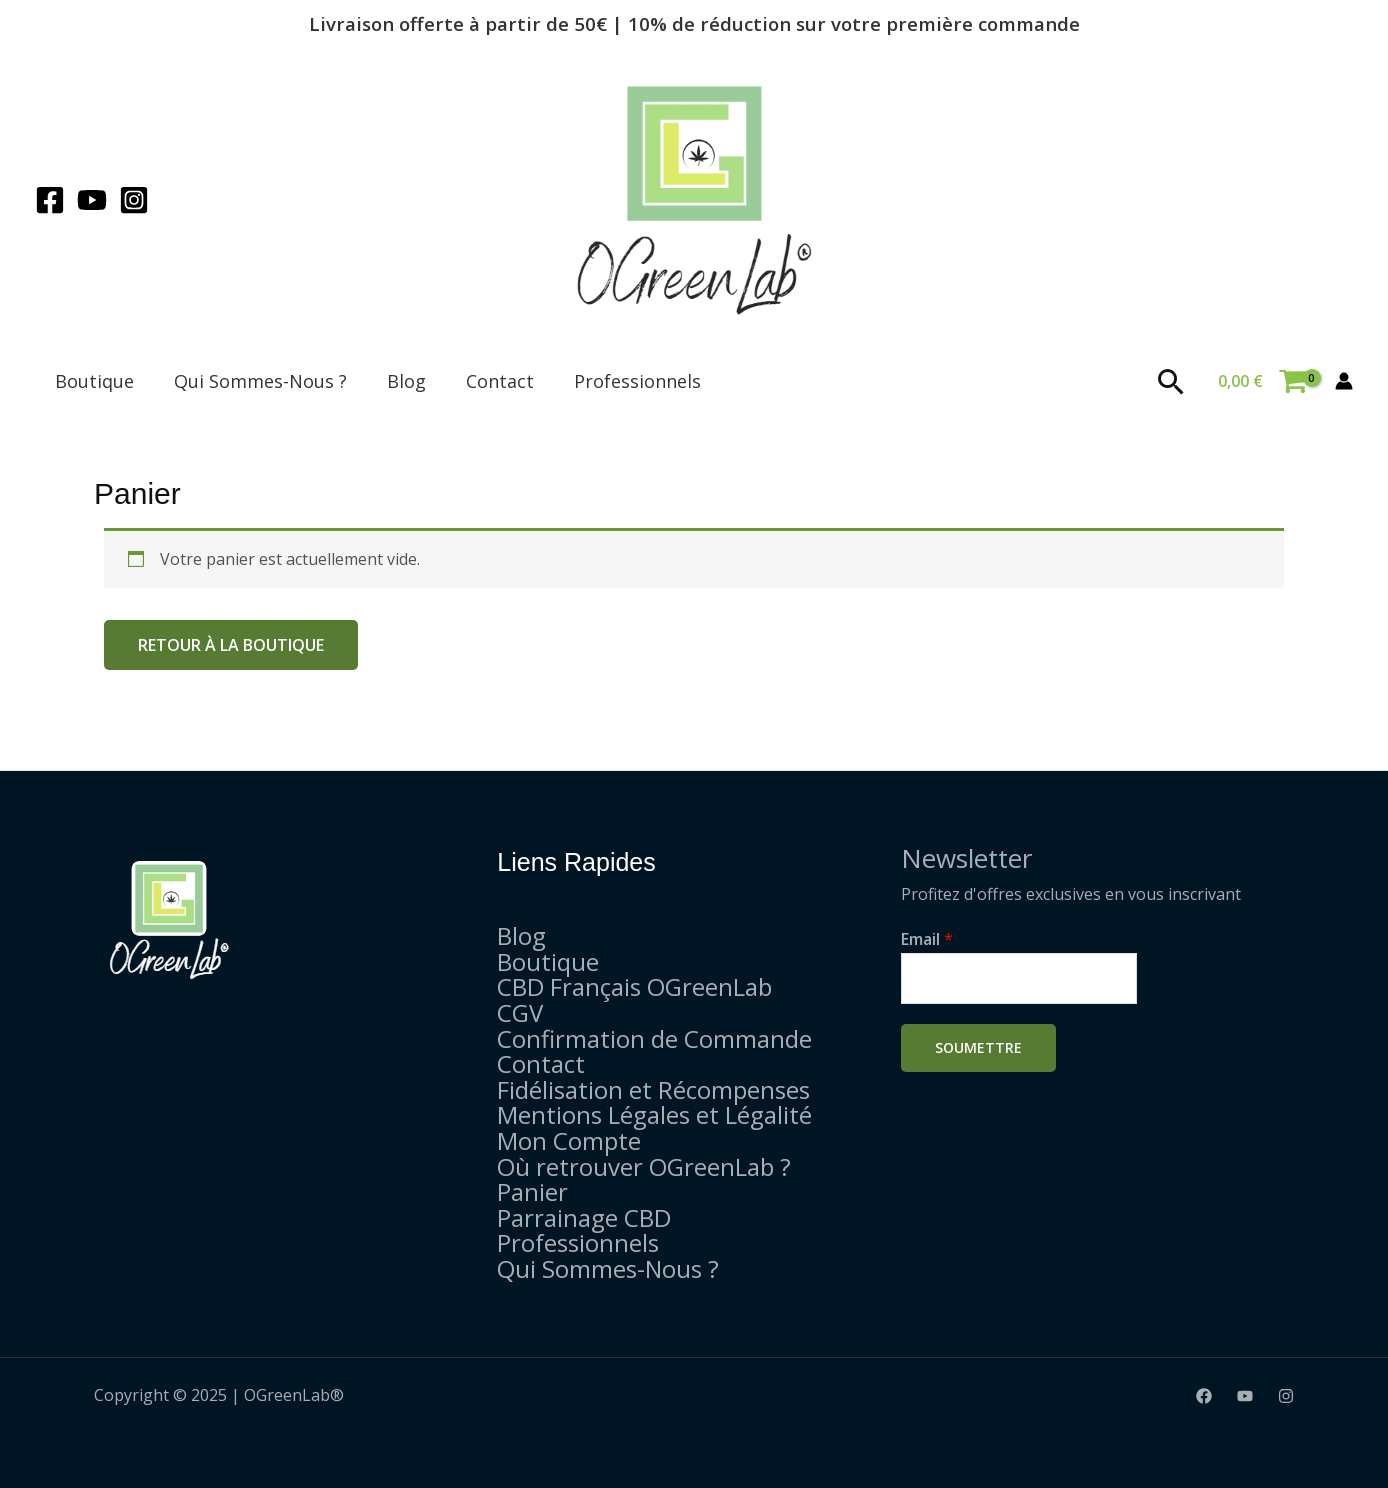 The width and height of the screenshot is (1388, 1488). Describe the element at coordinates (654, 1038) in the screenshot. I see `Confirmation de Commande` at that location.